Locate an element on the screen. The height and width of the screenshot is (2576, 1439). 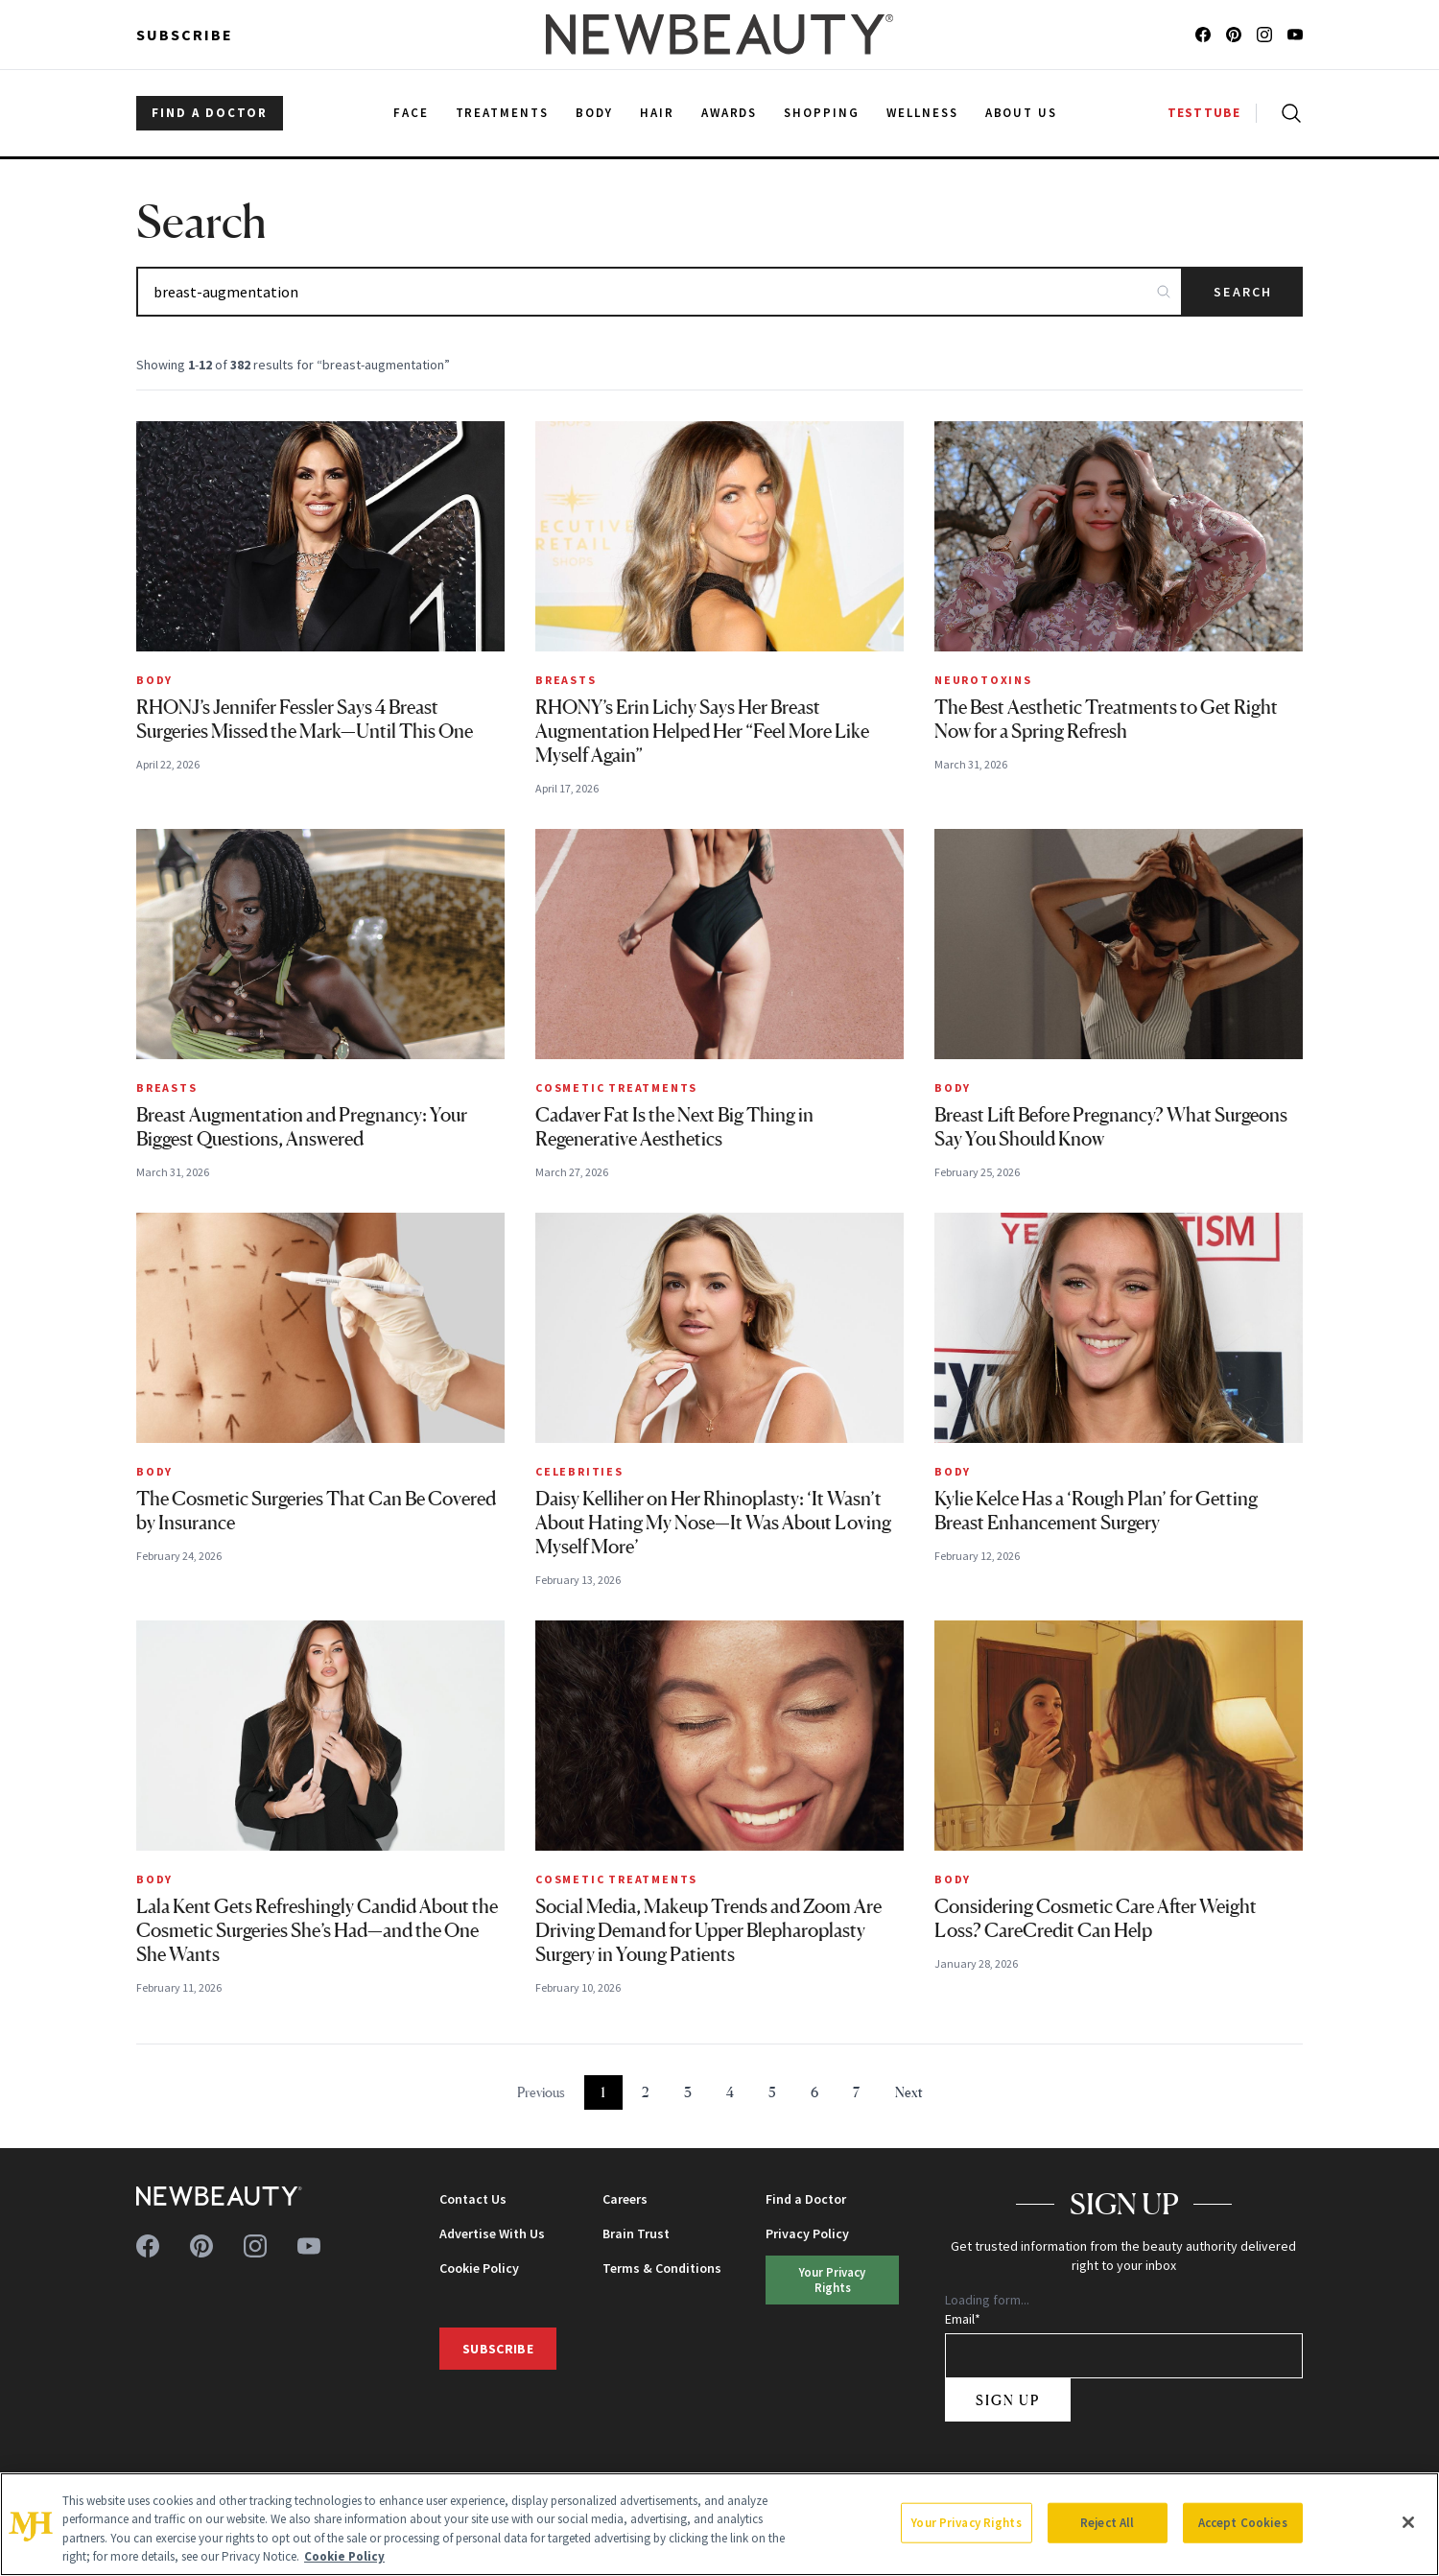
Breasts is located at coordinates (566, 680).